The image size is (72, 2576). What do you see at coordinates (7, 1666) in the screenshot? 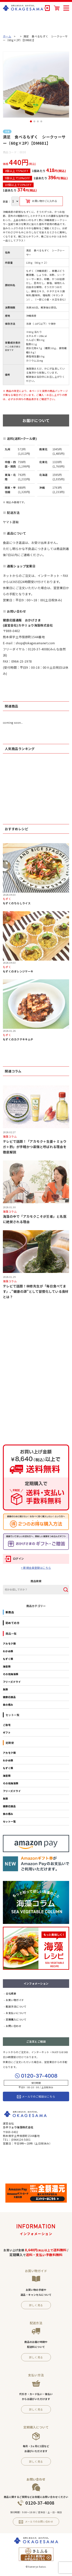
I see `海苔類` at bounding box center [7, 1666].